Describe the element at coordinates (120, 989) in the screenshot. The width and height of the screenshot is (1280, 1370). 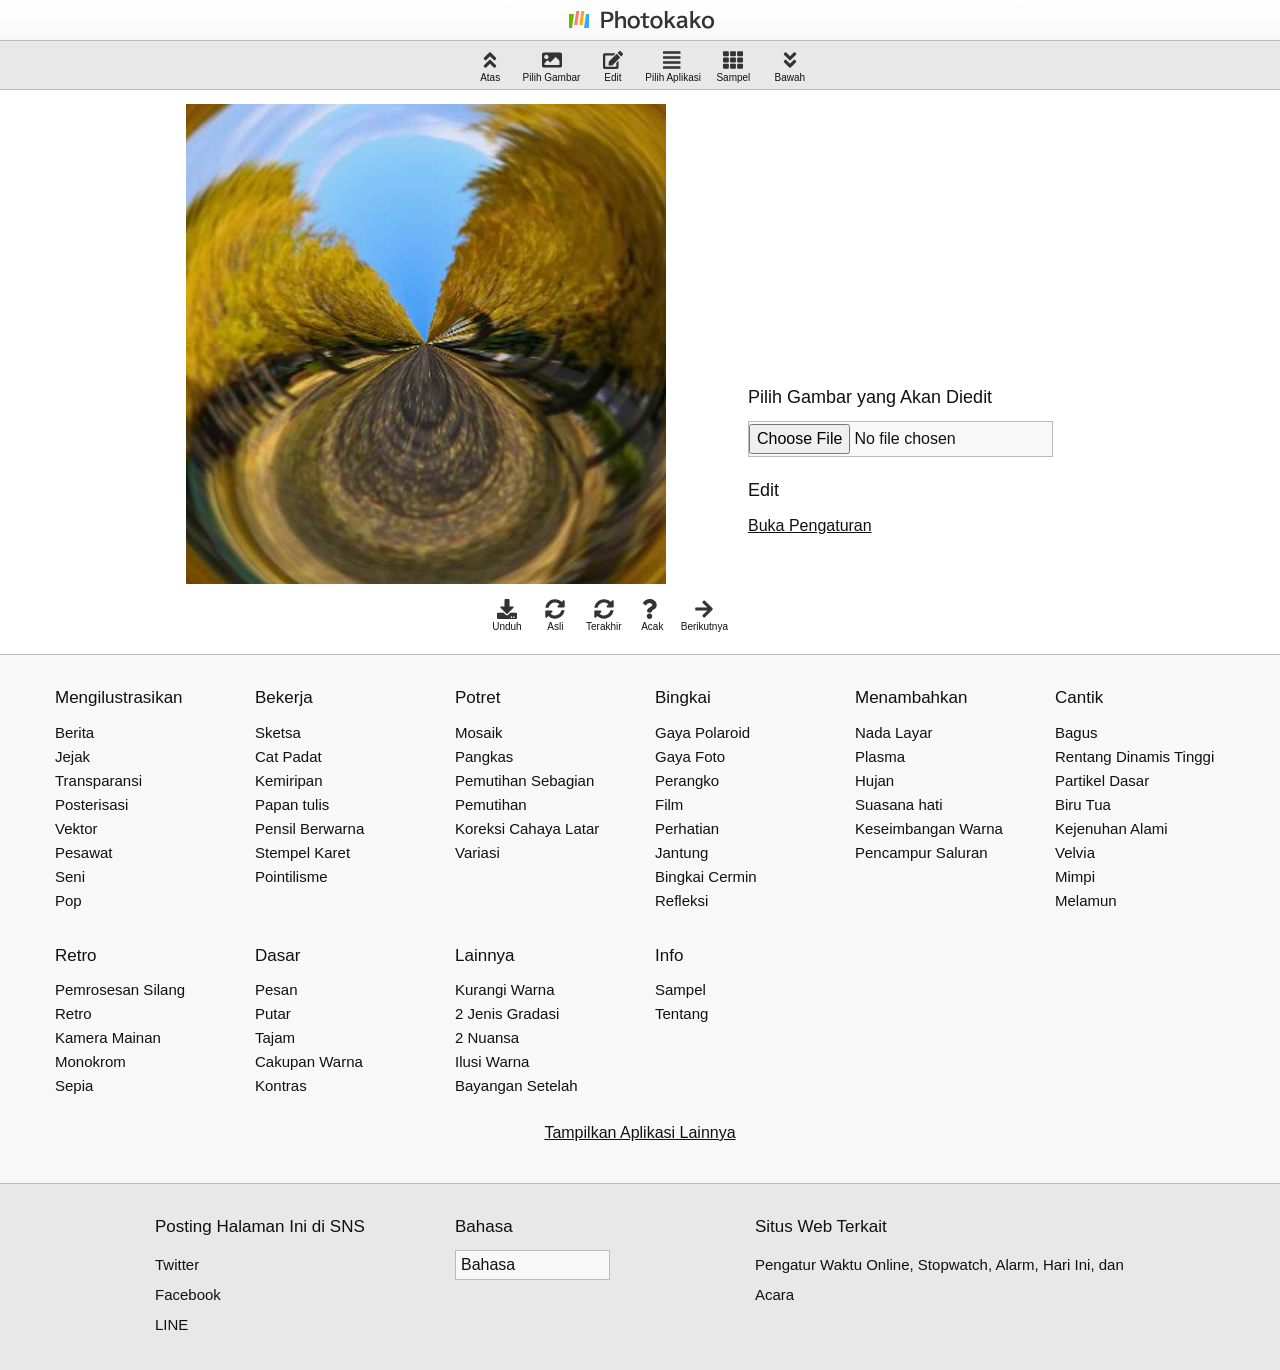
I see `Pemrosesan Silang` at that location.